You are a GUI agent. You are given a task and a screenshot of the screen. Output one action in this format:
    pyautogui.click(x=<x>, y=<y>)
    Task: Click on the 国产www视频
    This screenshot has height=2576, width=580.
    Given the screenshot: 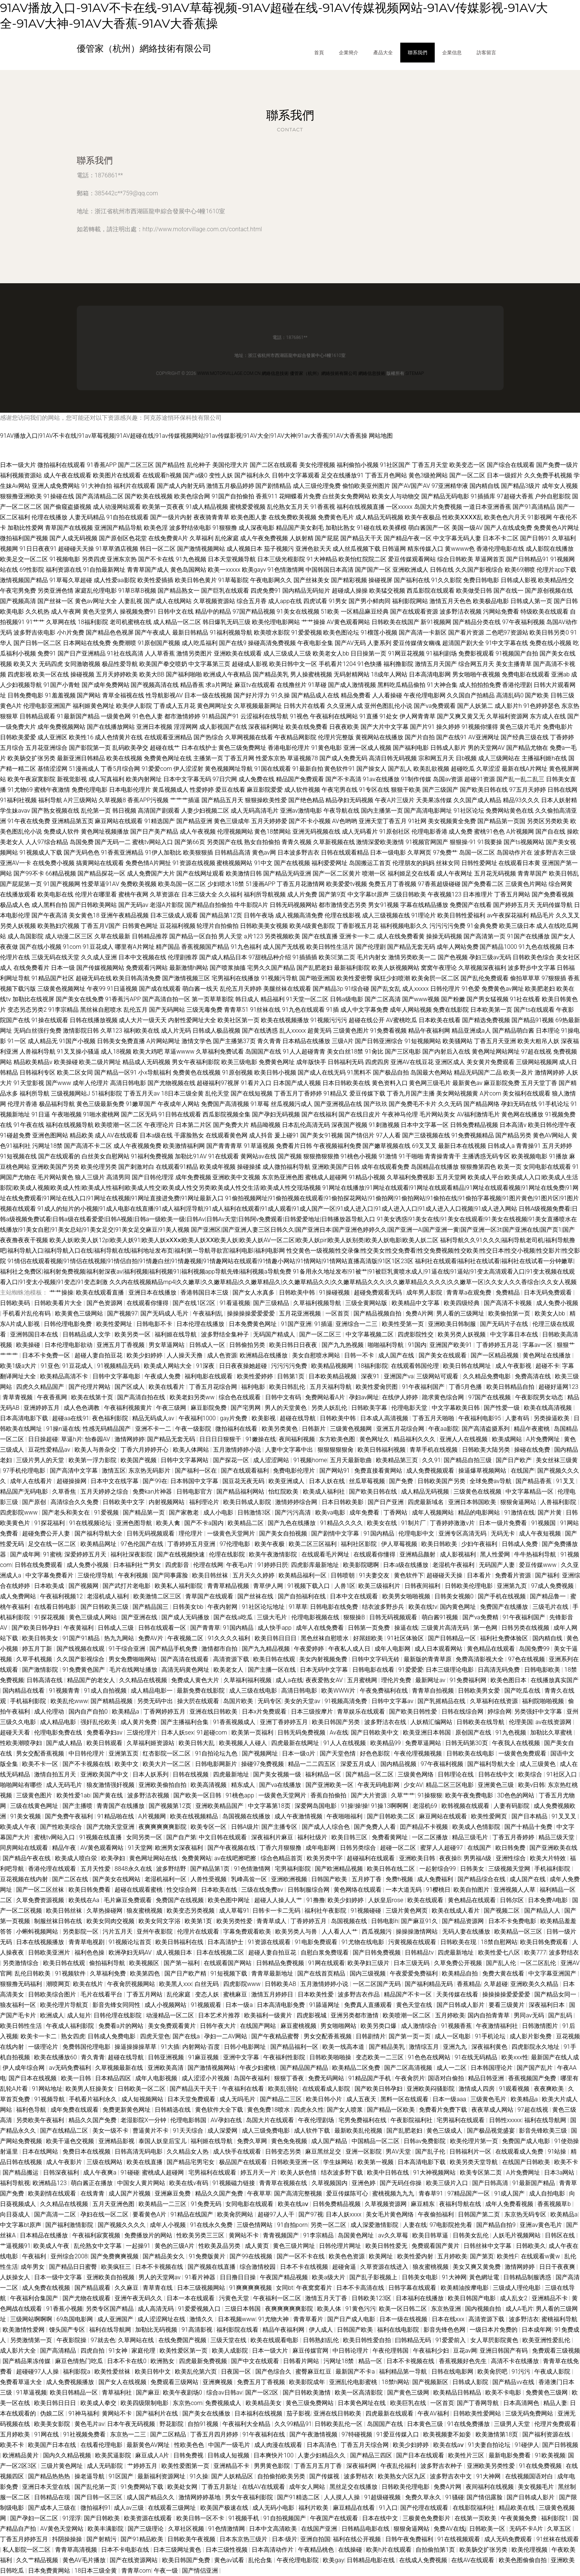 What is the action you would take?
    pyautogui.click(x=421, y=999)
    